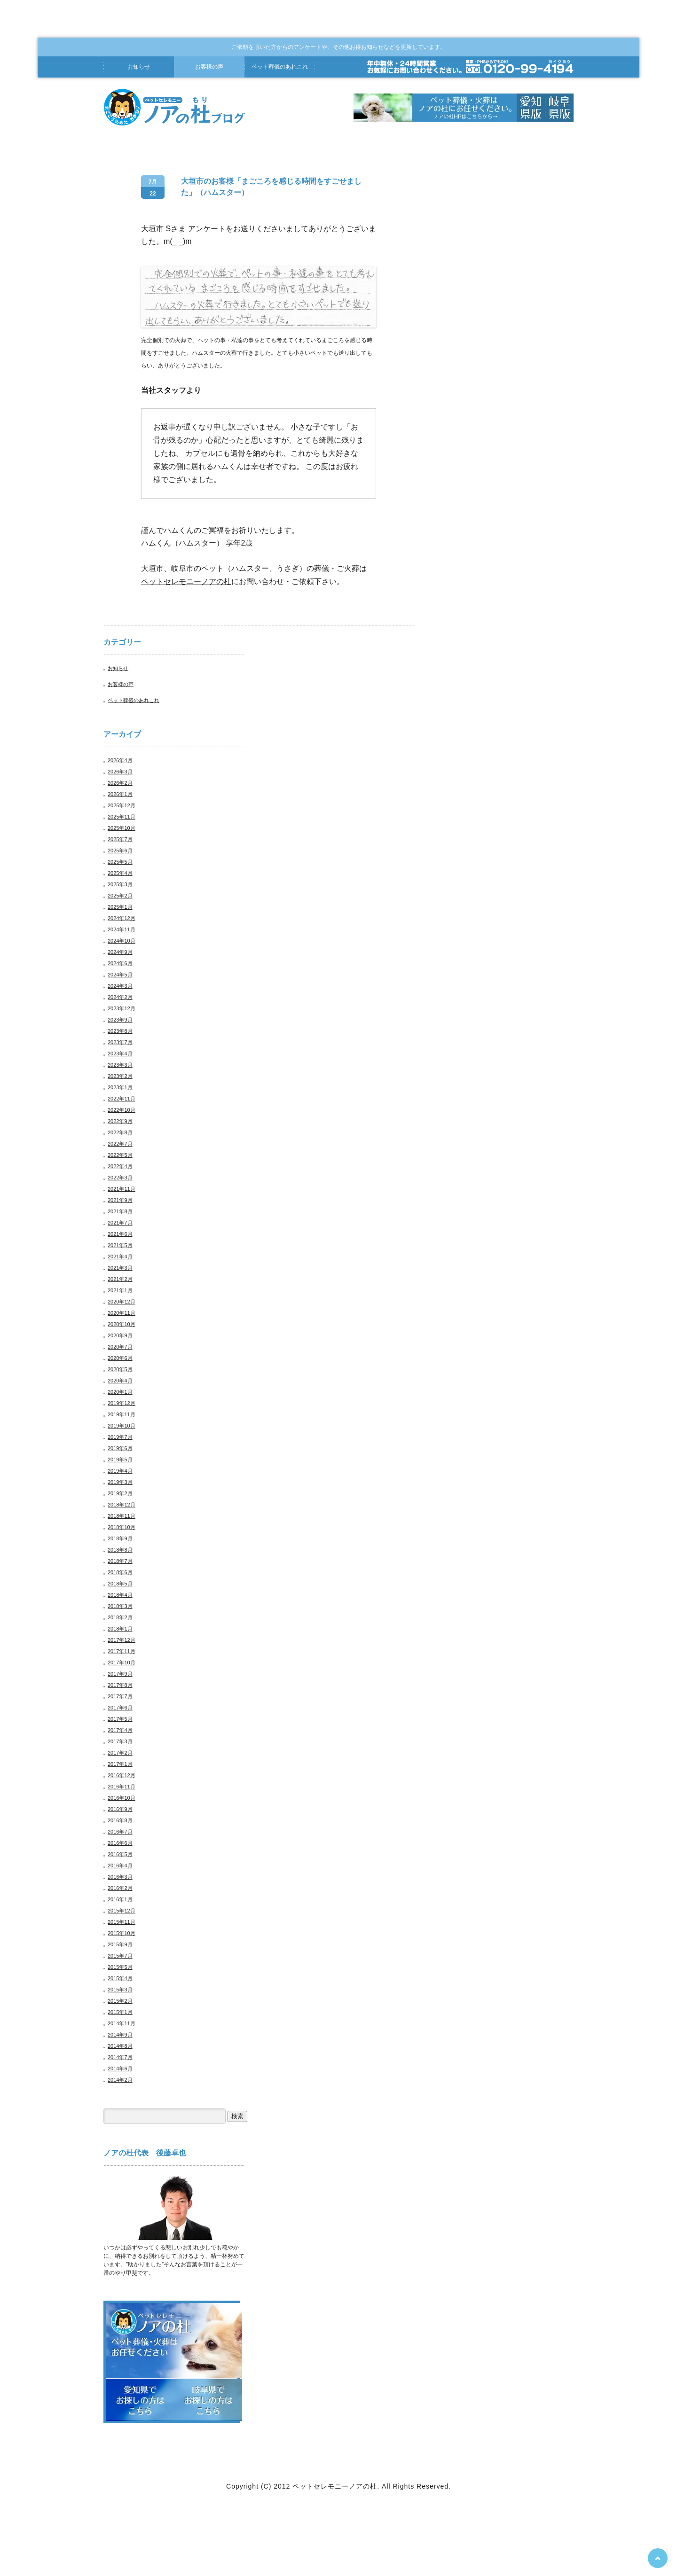 The image size is (677, 2576). I want to click on 2017年8月, so click(120, 1685).